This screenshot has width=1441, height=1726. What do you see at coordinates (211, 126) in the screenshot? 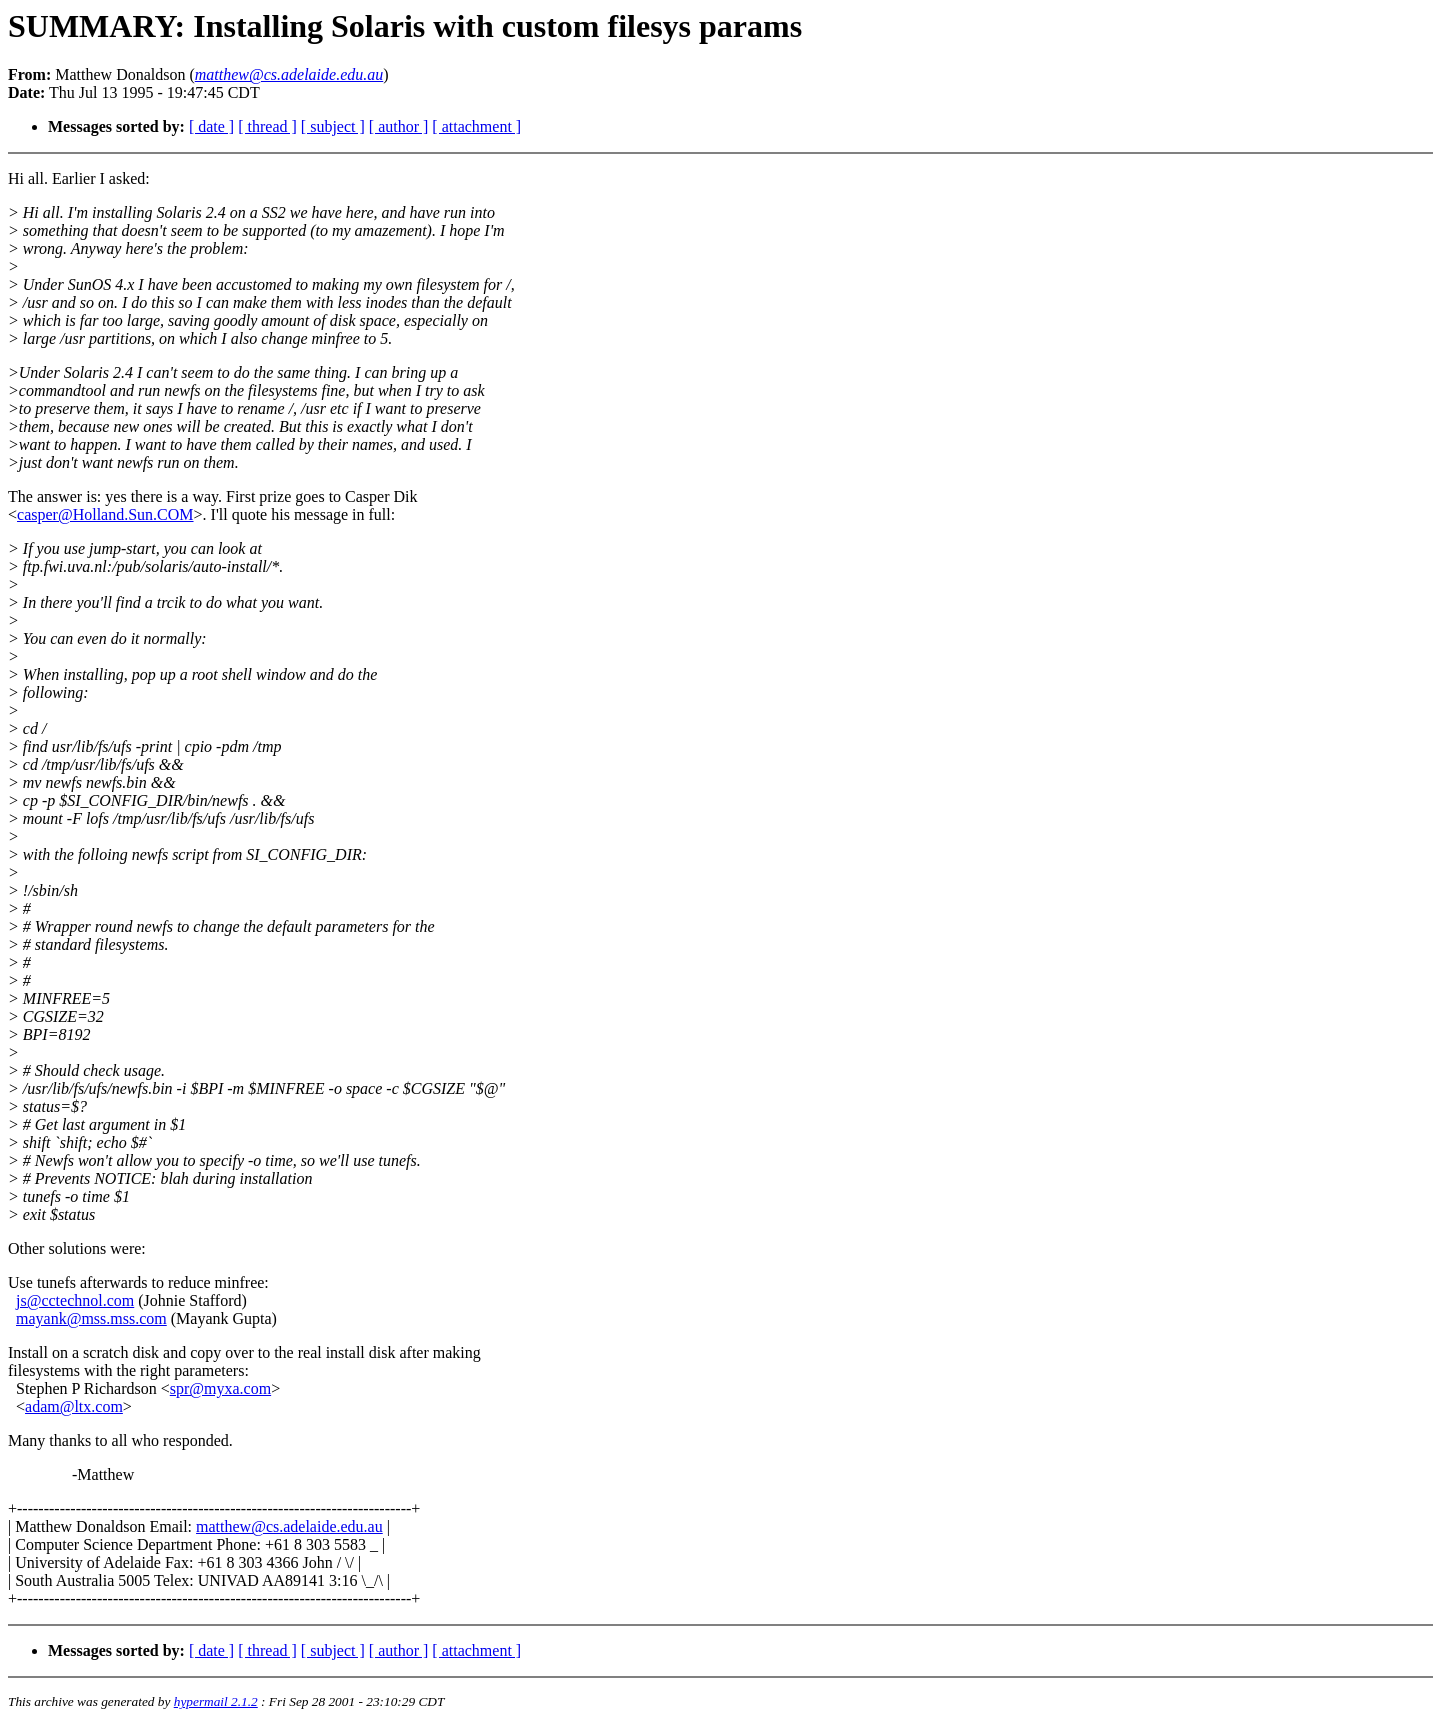
I see `[ date ]` at bounding box center [211, 126].